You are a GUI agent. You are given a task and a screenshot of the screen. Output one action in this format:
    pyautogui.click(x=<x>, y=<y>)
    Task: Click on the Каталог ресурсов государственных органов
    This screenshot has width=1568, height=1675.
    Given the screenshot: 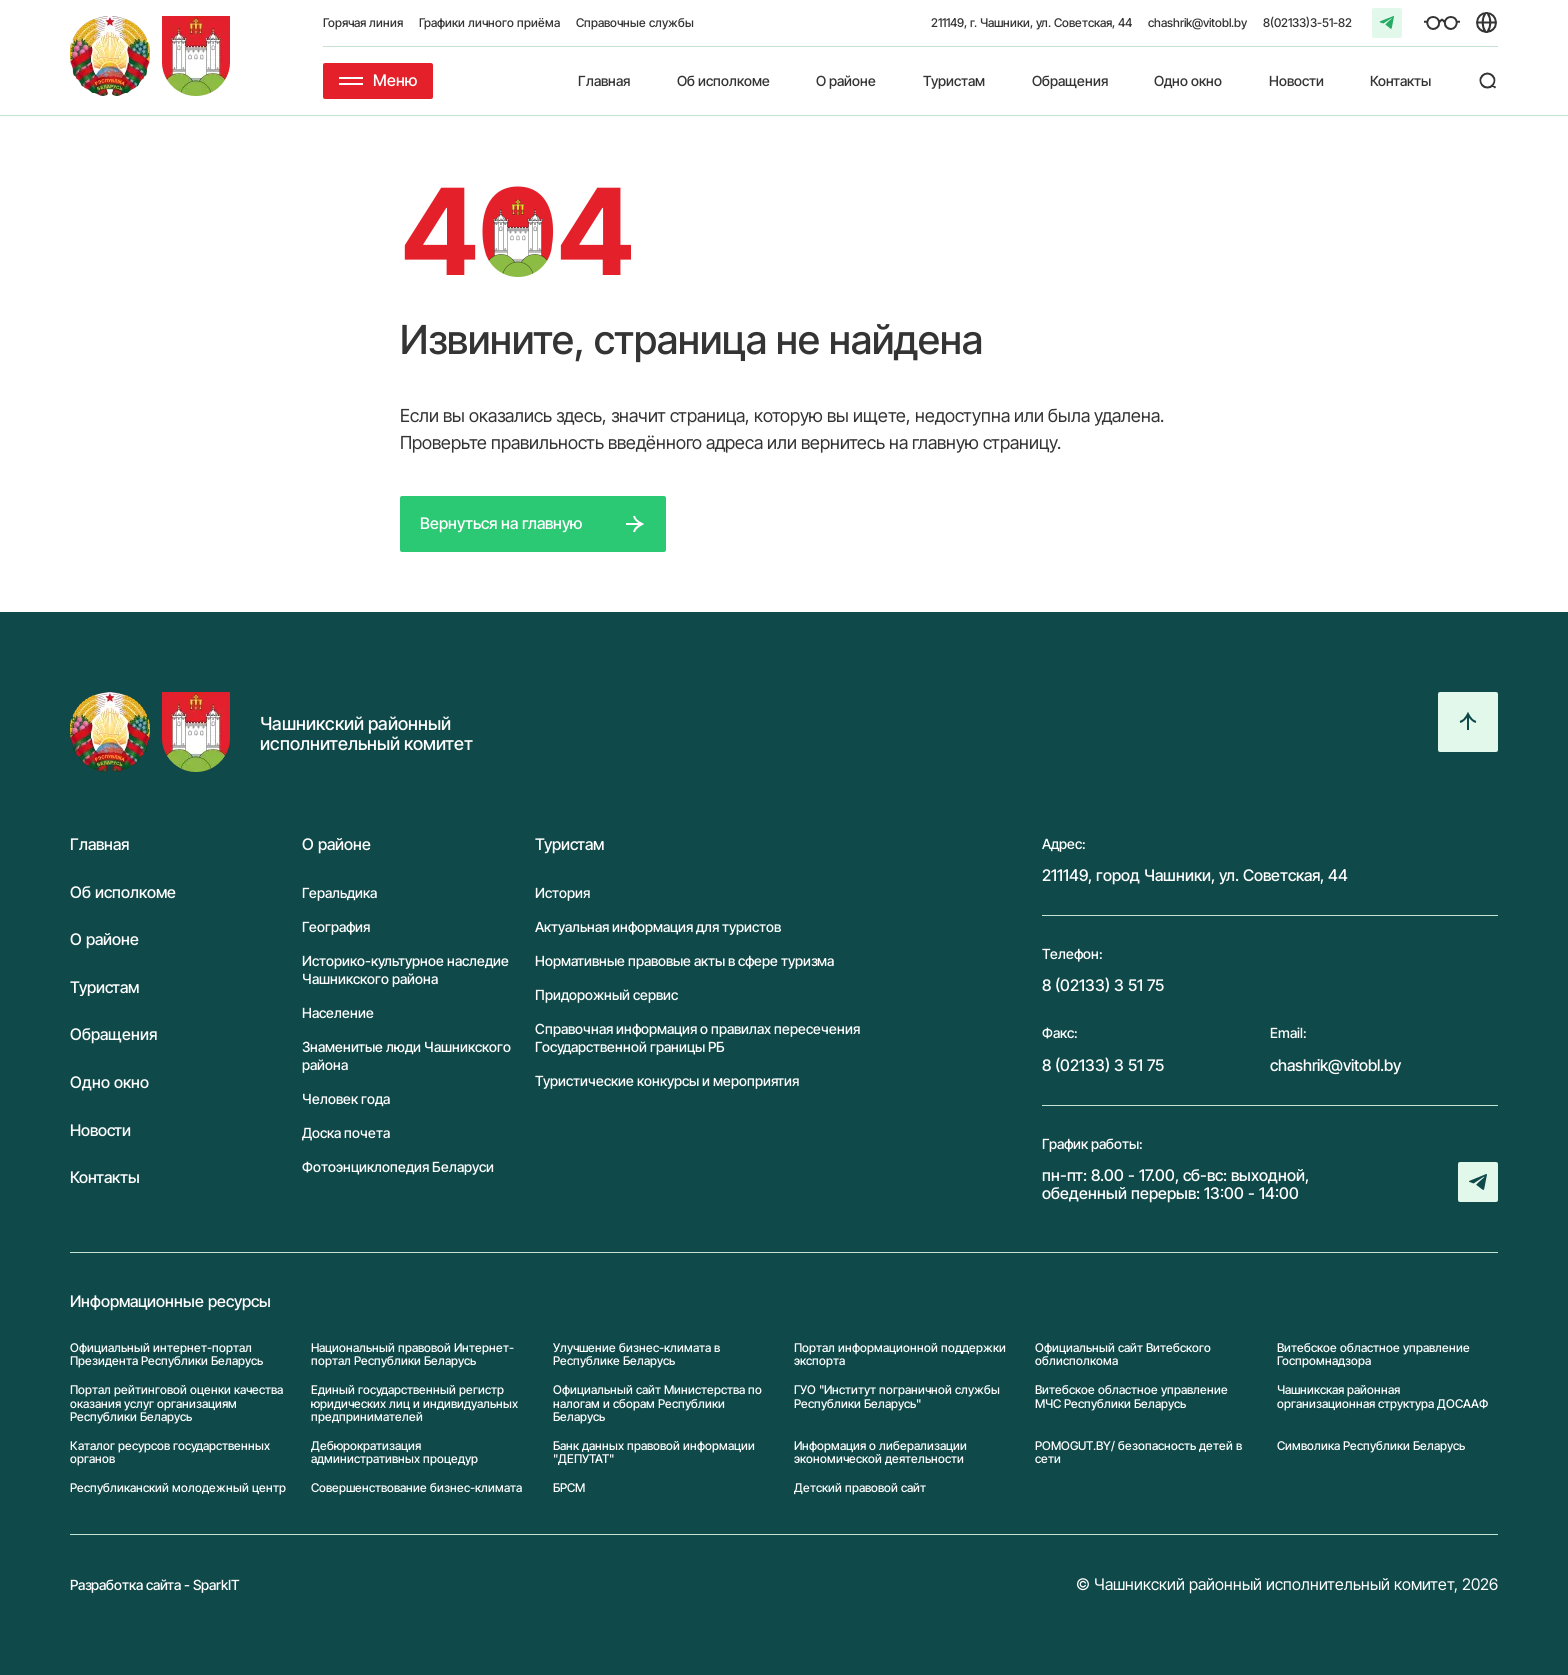 What is the action you would take?
    pyautogui.click(x=170, y=1452)
    